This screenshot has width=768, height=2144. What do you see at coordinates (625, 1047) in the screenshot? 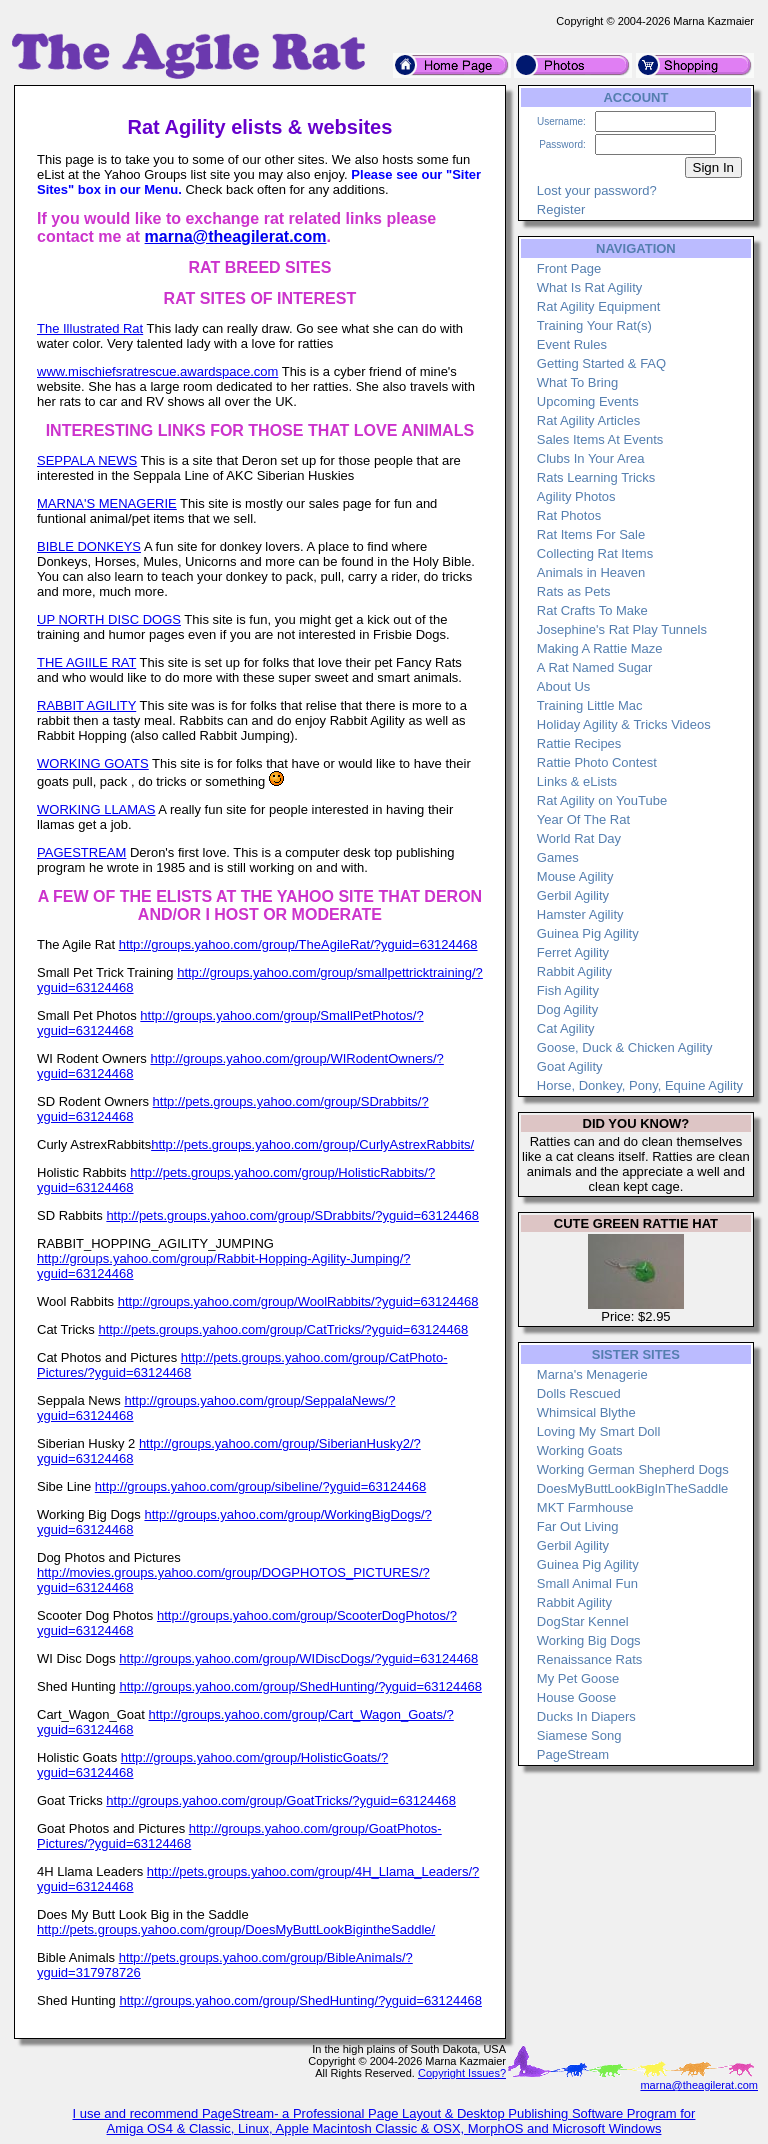
I see `Goose, Duck & Chicken Agility` at bounding box center [625, 1047].